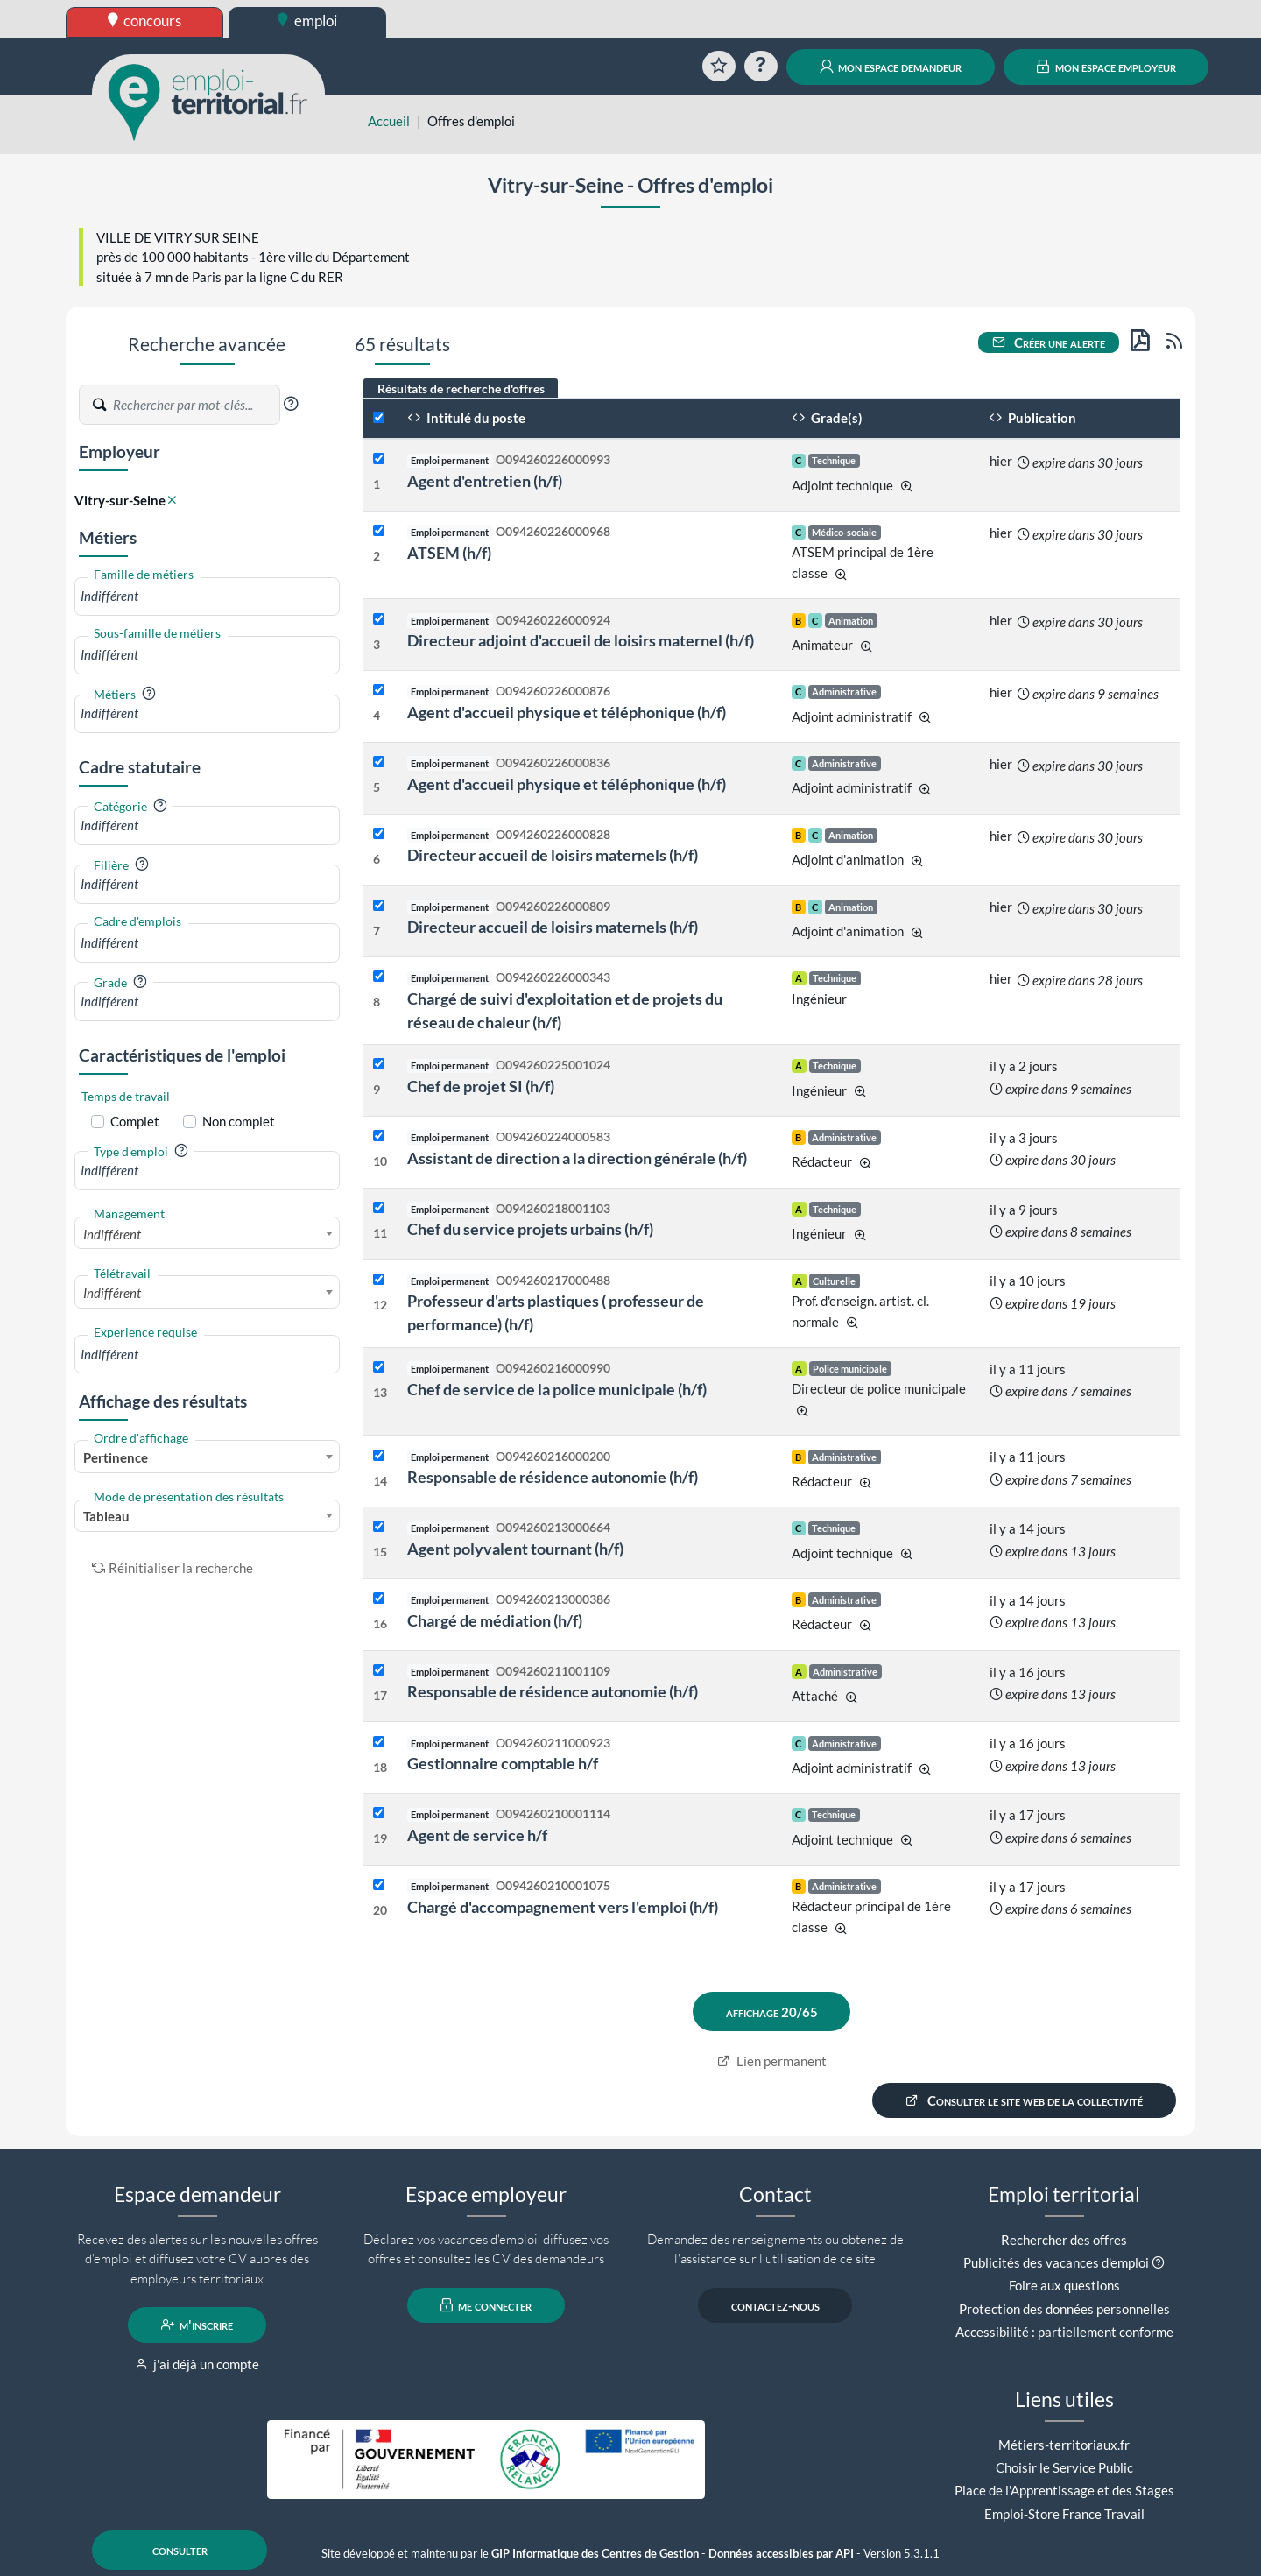 The height and width of the screenshot is (2576, 1261). Describe the element at coordinates (552, 855) in the screenshot. I see `Directeur accueil de loisirs maternels (h/f)` at that location.